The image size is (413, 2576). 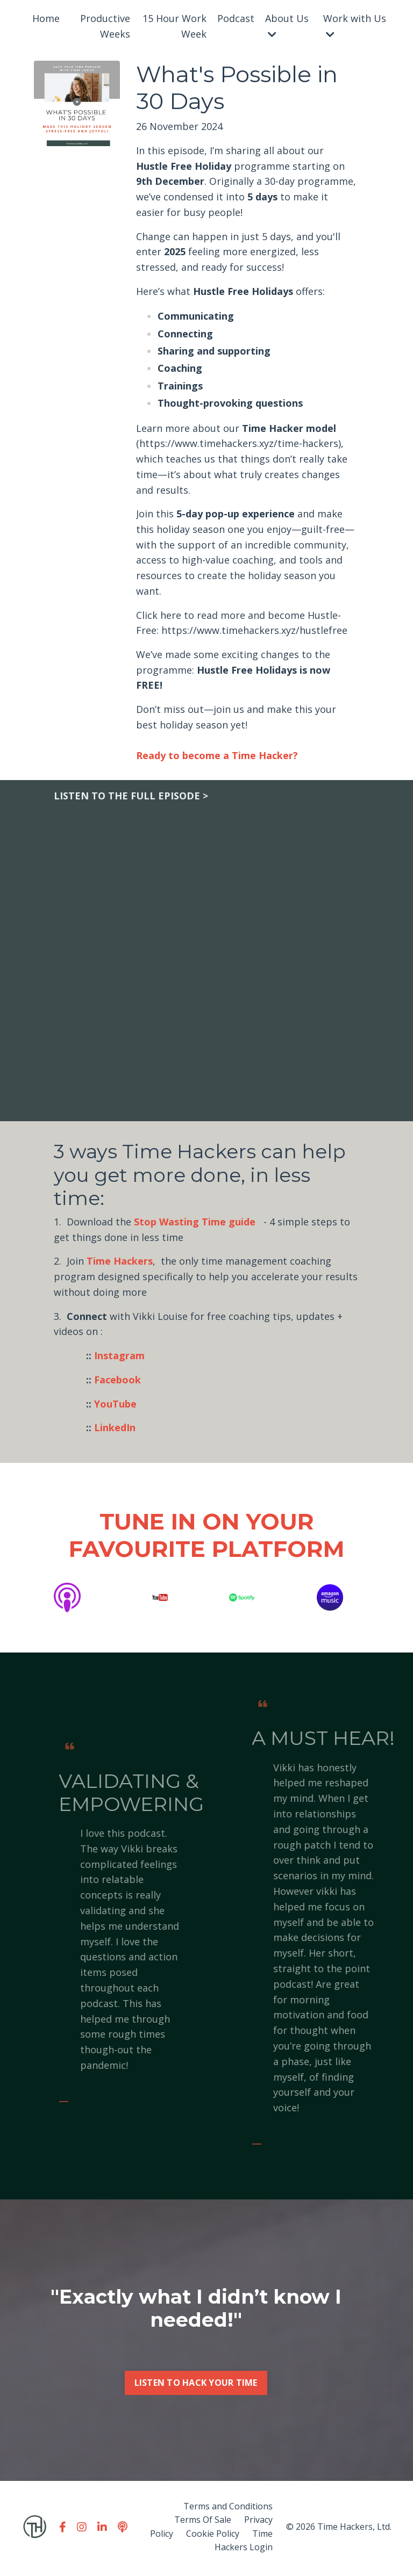 What do you see at coordinates (354, 25) in the screenshot?
I see `Work with Us` at bounding box center [354, 25].